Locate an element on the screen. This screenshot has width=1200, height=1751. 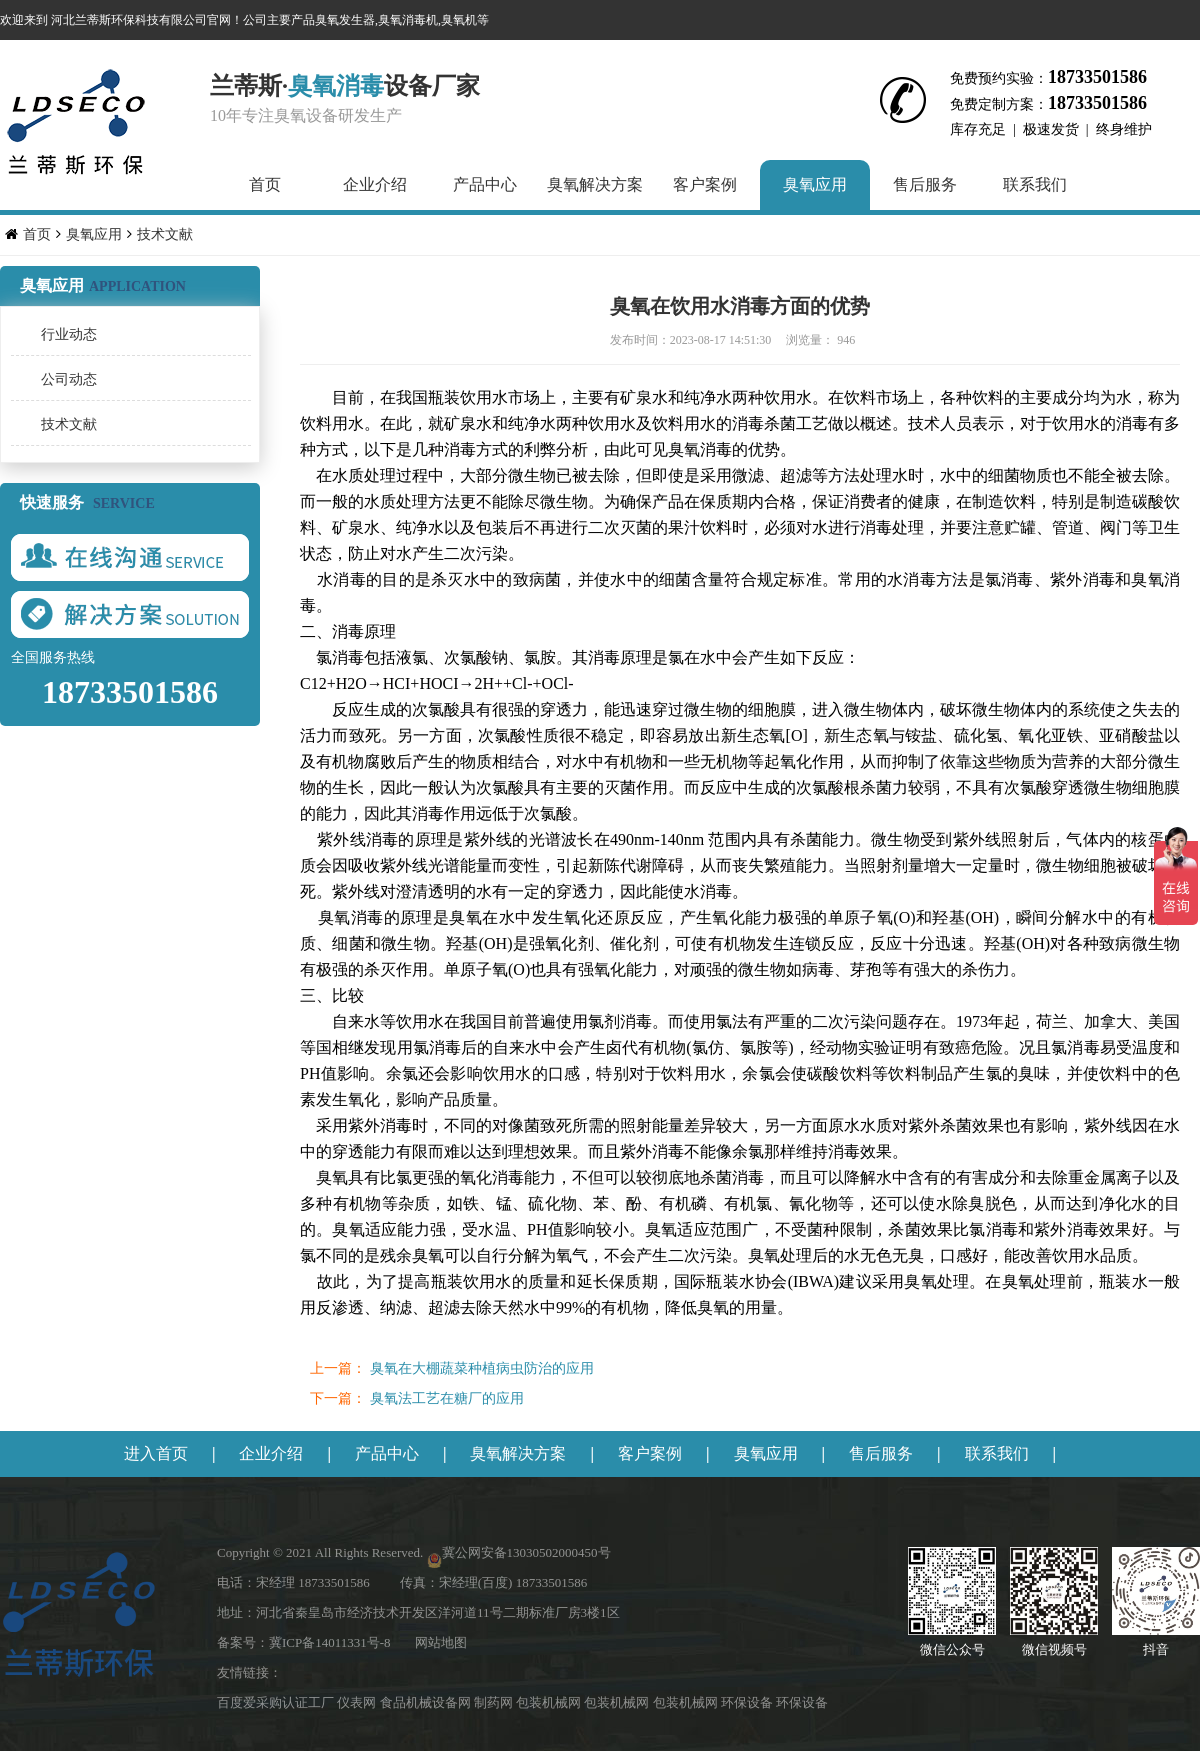
售后服务 is located at coordinates (925, 184).